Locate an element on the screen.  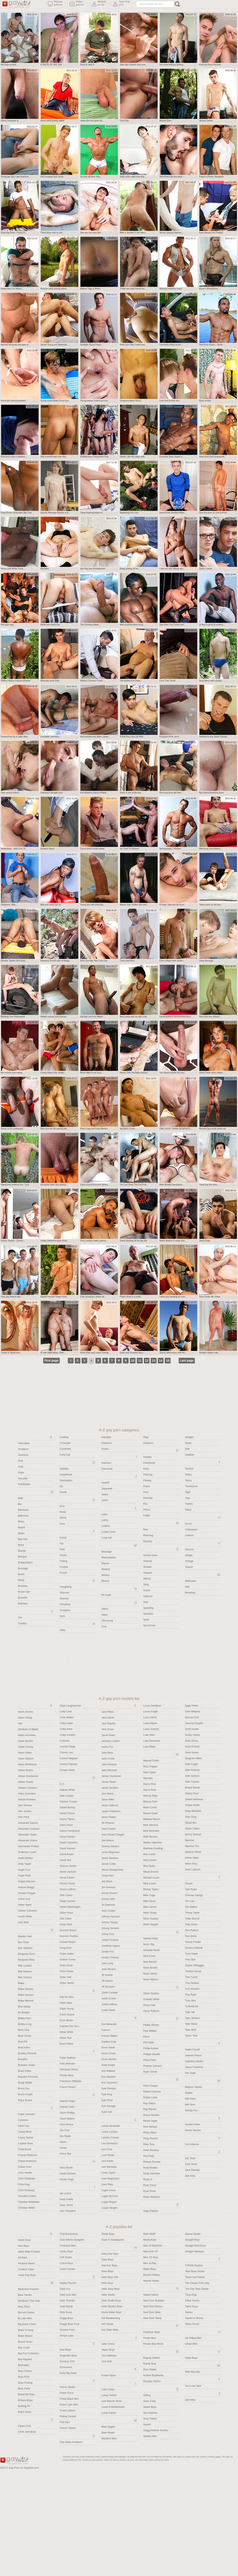
Tomy Hawk is located at coordinates (191, 1953).